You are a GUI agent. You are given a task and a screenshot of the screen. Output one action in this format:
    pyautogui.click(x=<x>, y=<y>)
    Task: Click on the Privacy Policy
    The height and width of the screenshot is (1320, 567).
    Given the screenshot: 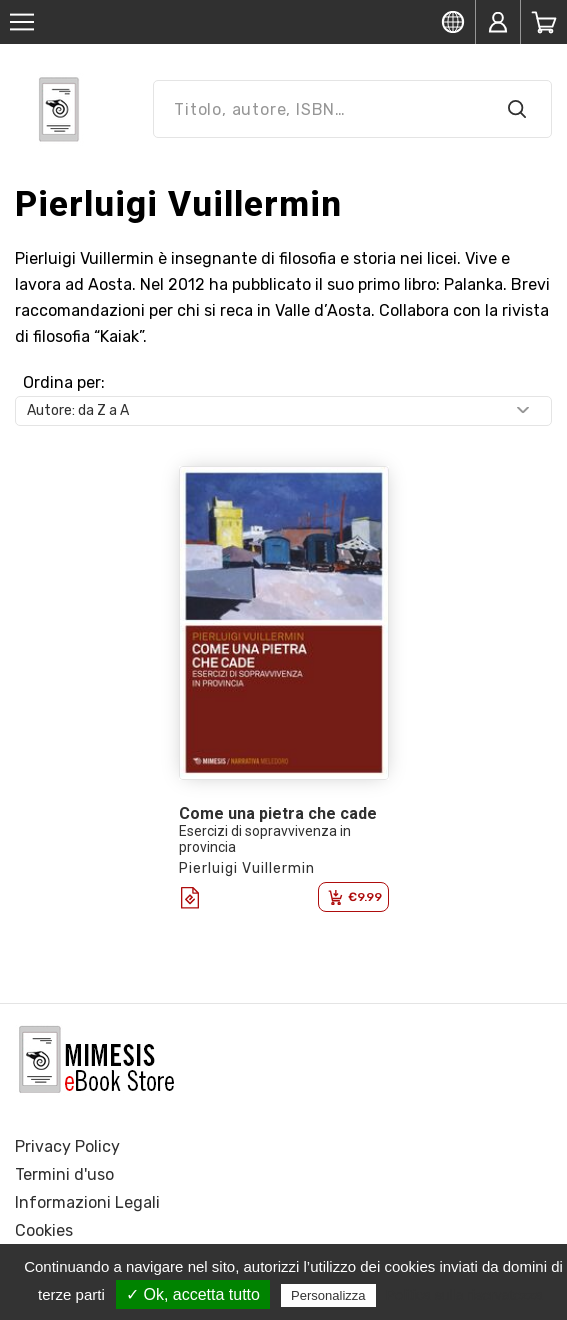 What is the action you would take?
    pyautogui.click(x=67, y=1146)
    